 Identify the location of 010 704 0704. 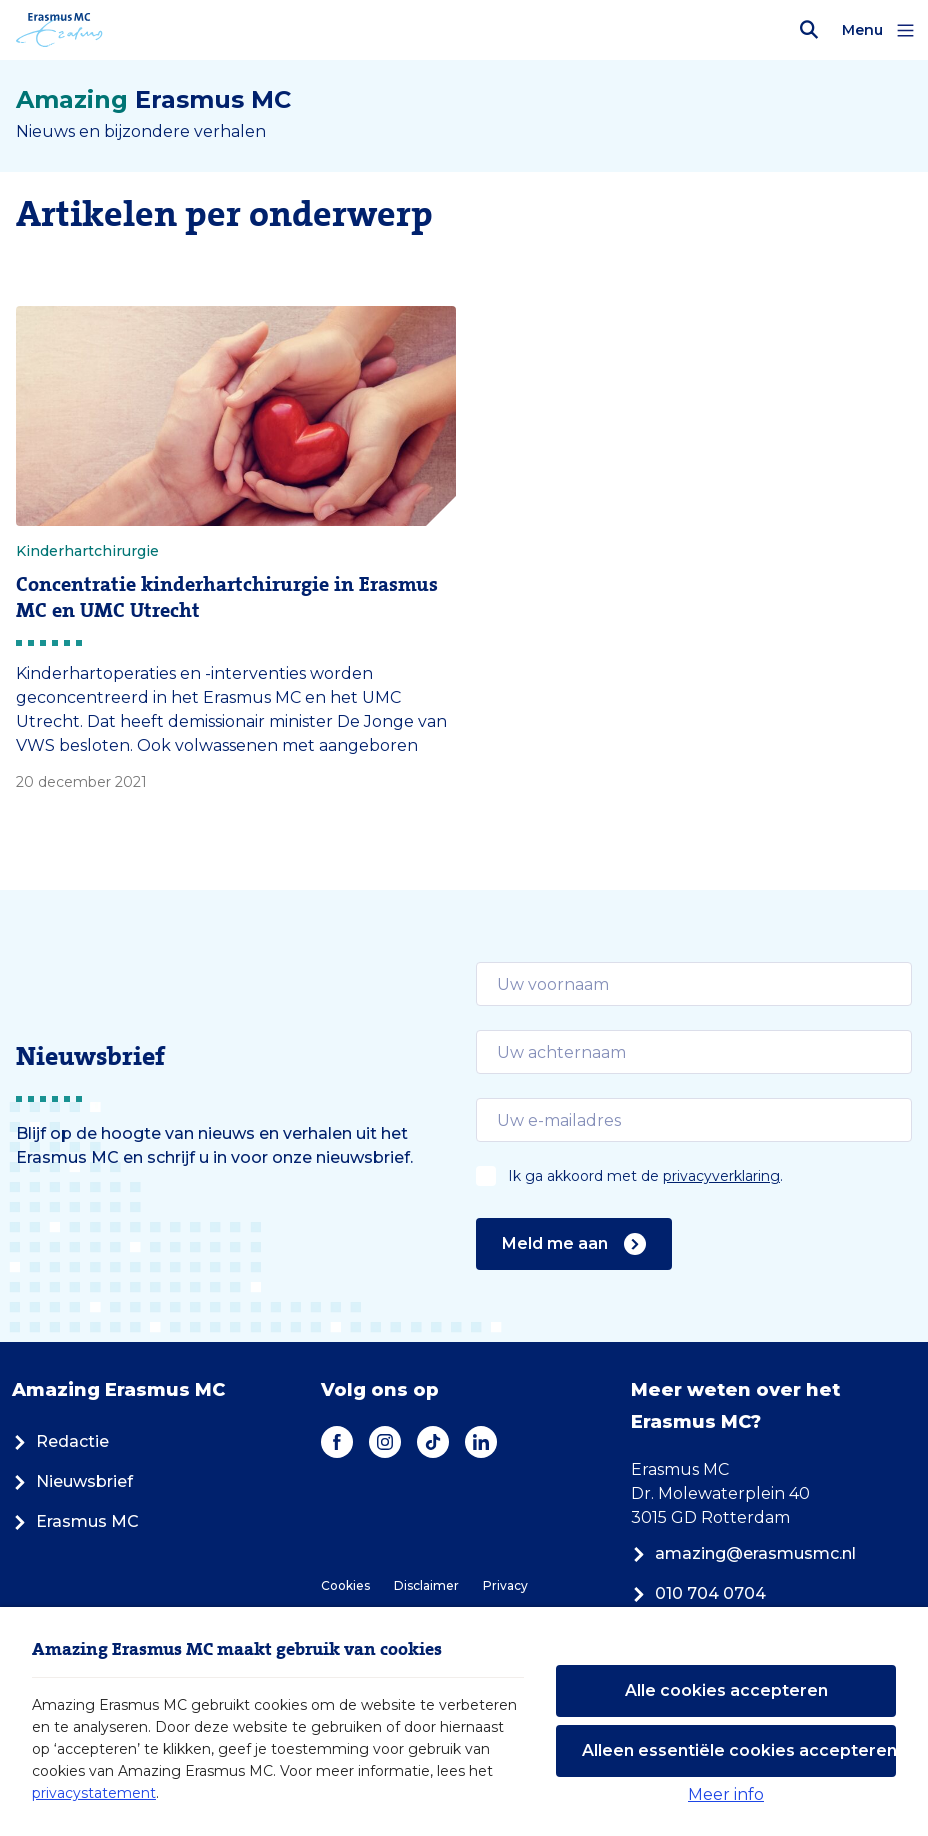
(698, 1593).